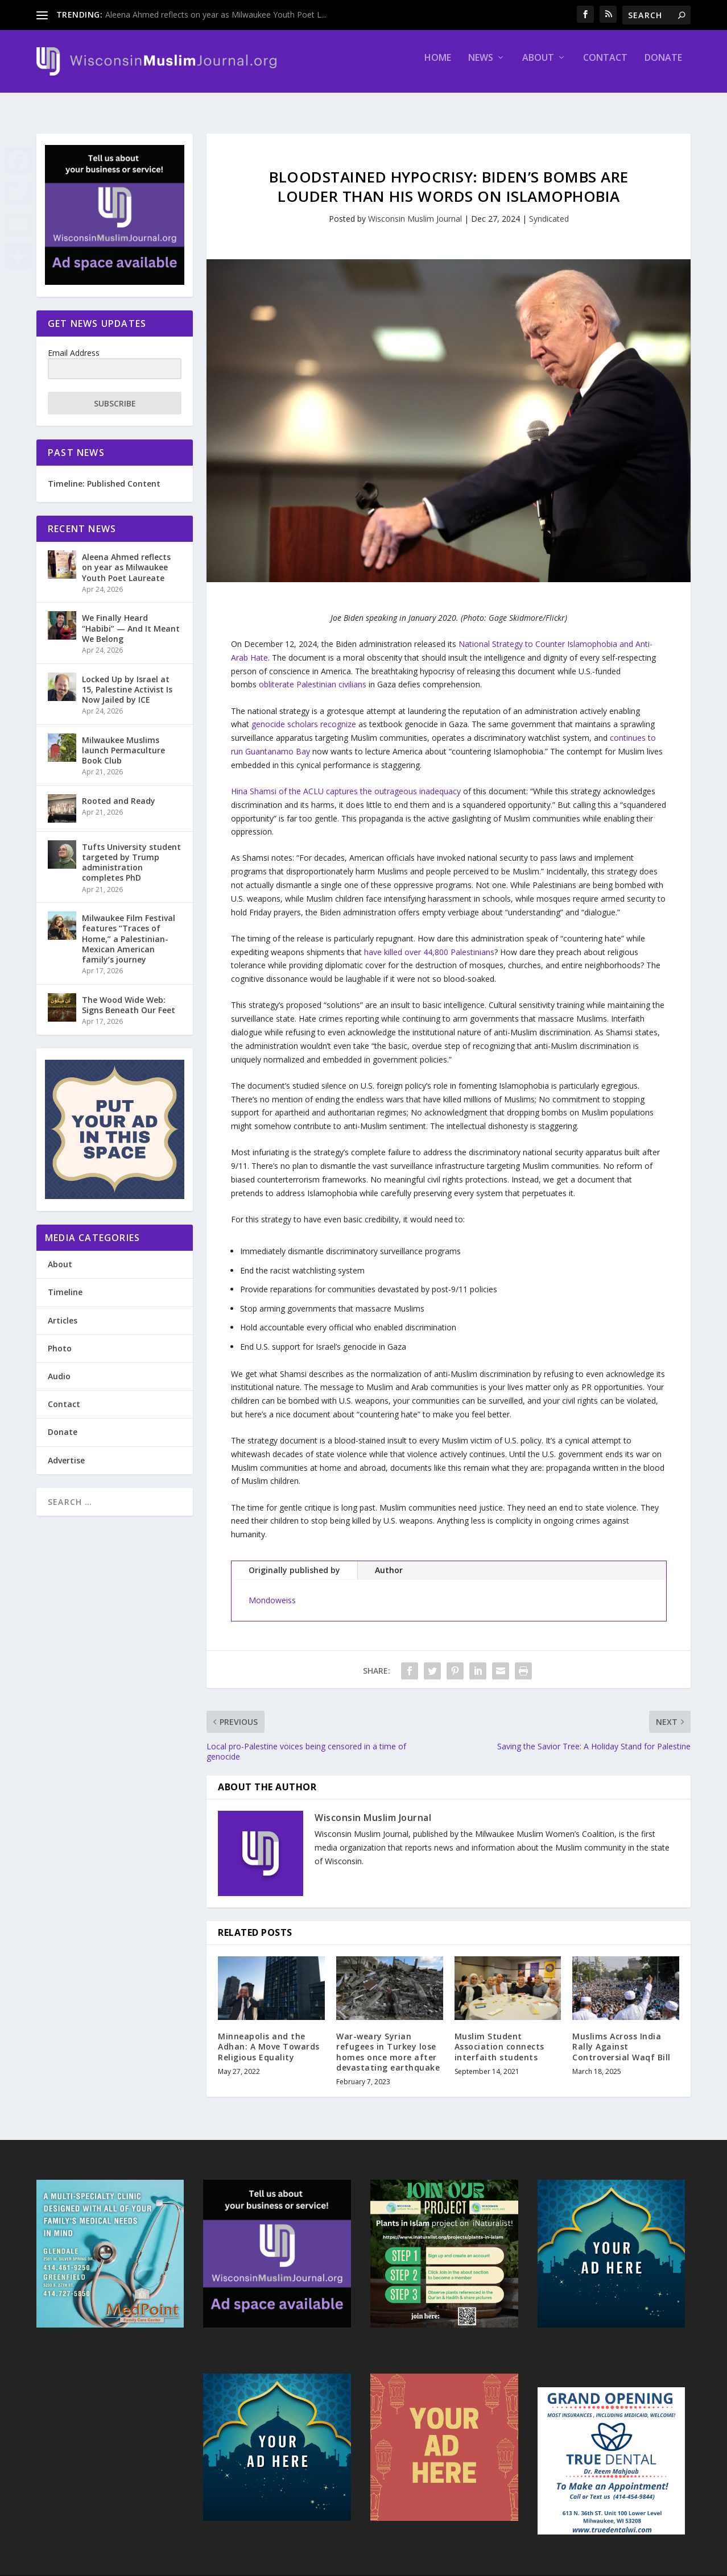  I want to click on Milwaukee Muslims launch Permaculture Book Club, so click(123, 740).